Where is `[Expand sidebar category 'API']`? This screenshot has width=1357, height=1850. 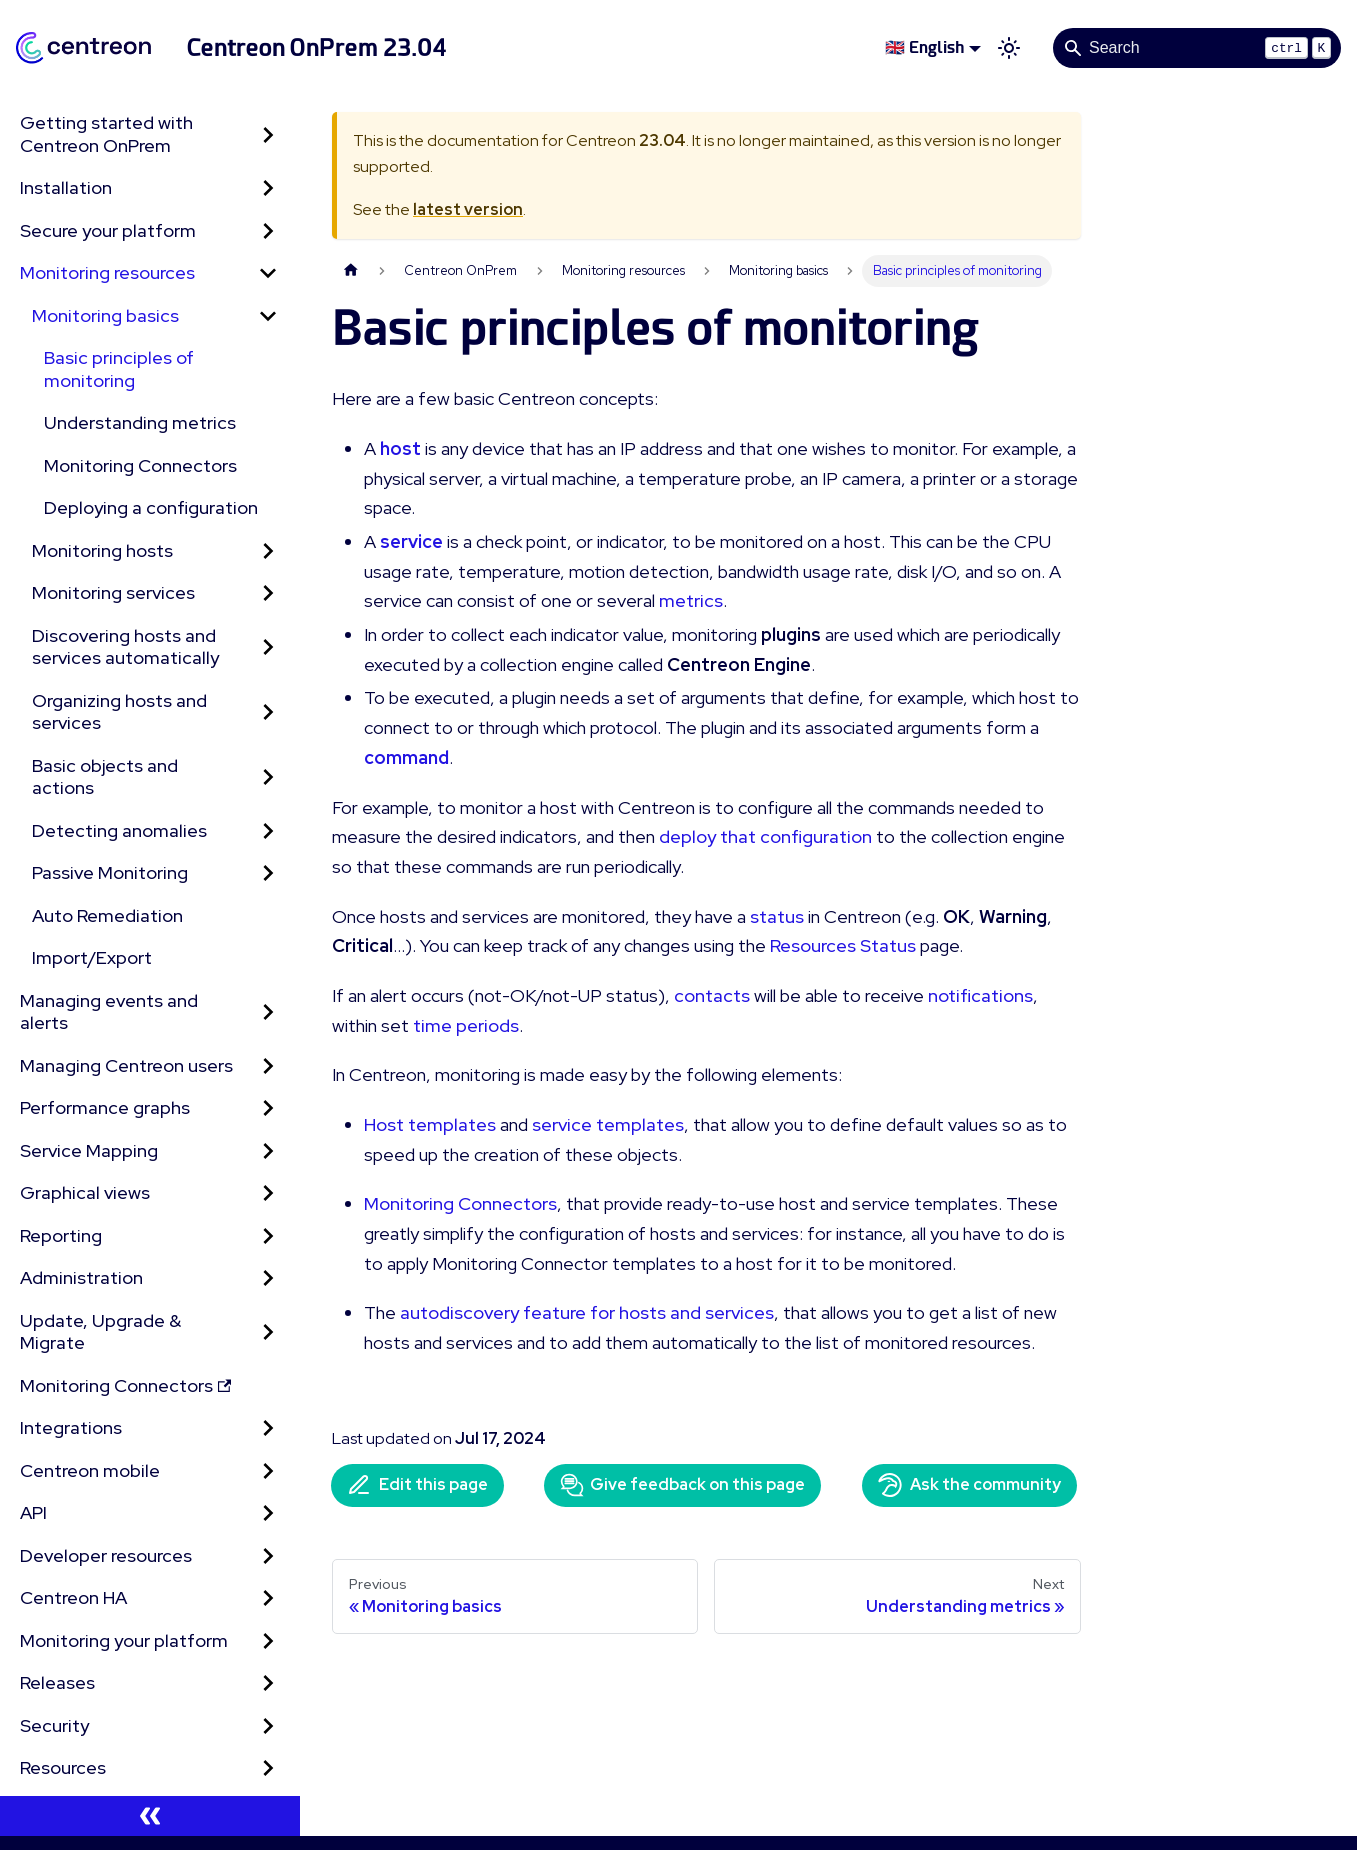 [Expand sidebar category 'API'] is located at coordinates (268, 1513).